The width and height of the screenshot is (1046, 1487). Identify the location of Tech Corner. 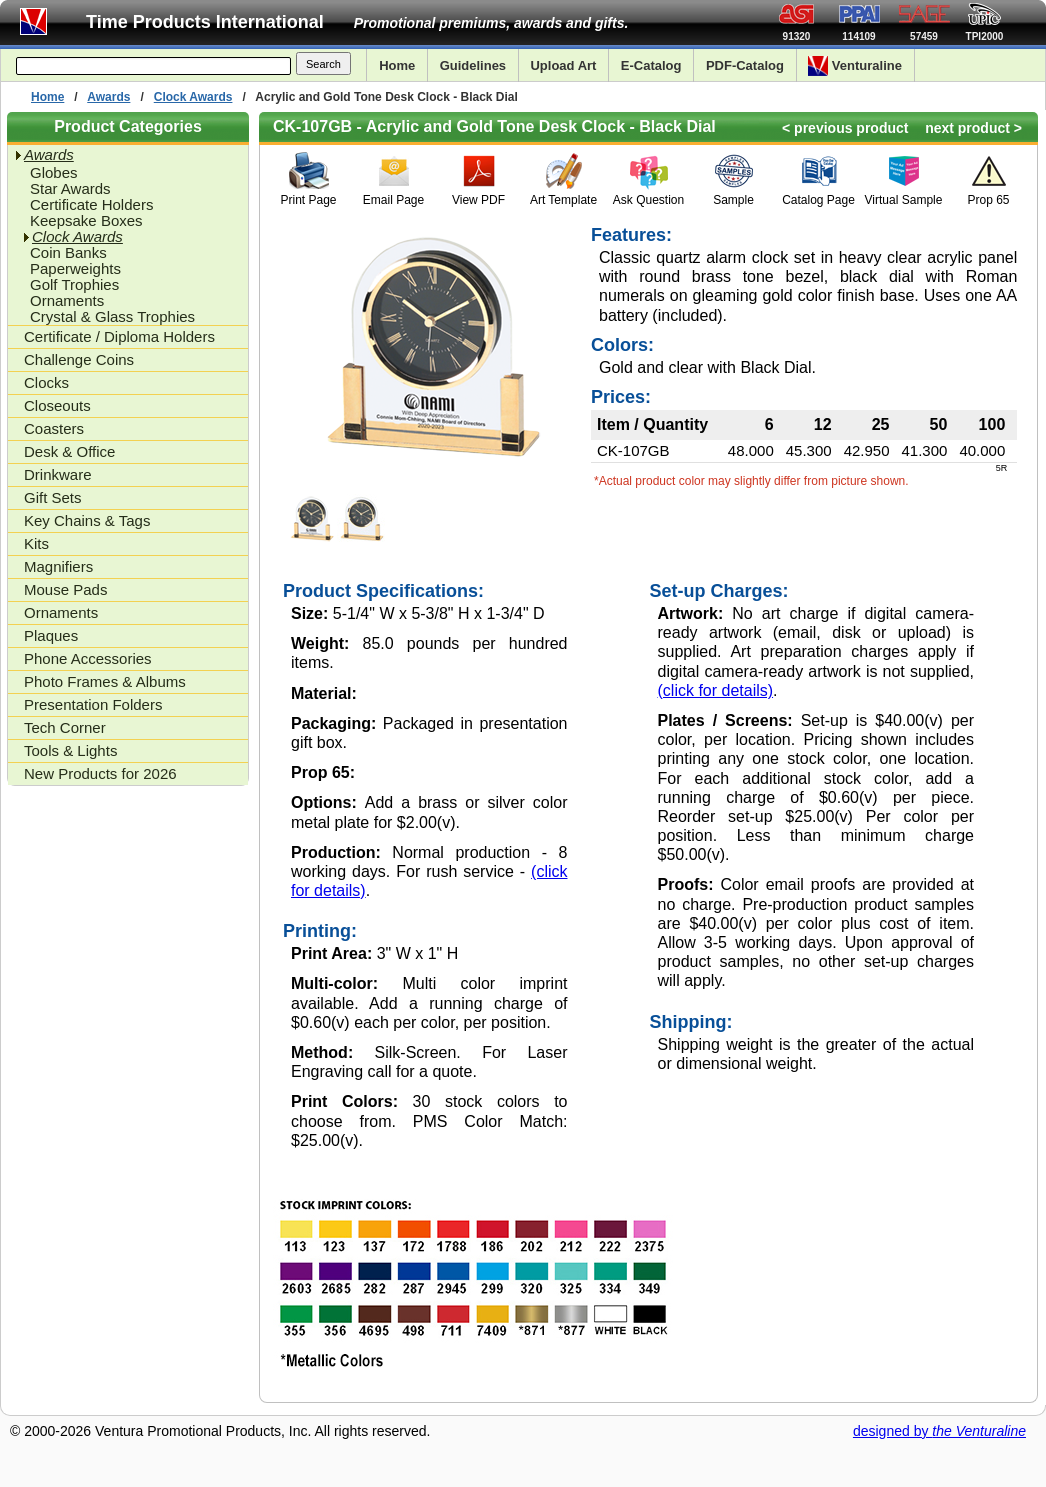
(65, 727).